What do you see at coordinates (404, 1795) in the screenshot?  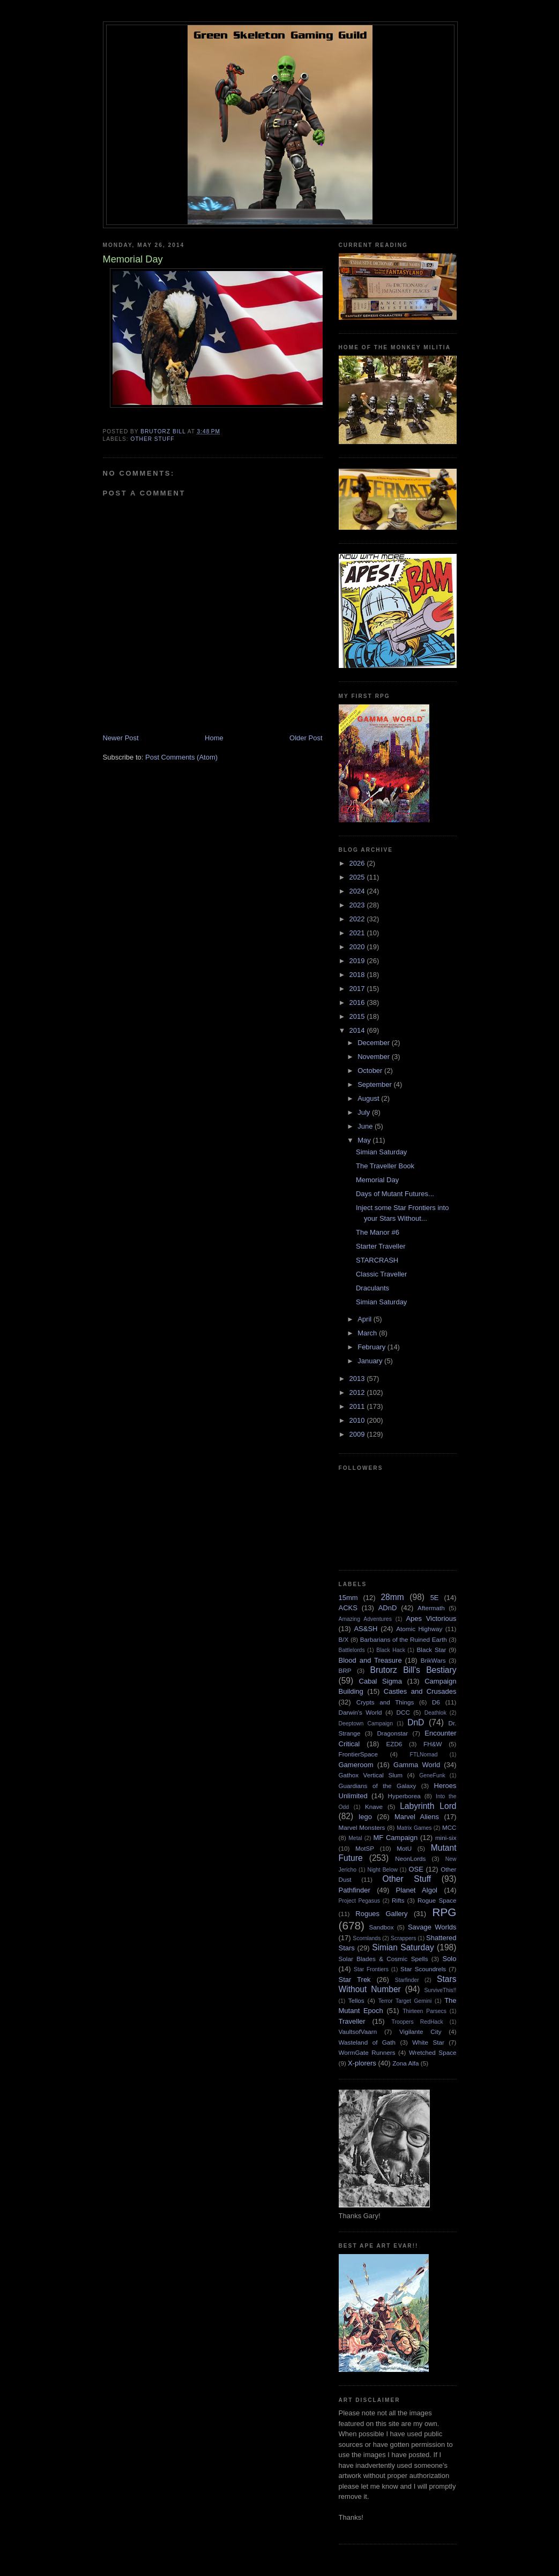 I see `Hyperborea` at bounding box center [404, 1795].